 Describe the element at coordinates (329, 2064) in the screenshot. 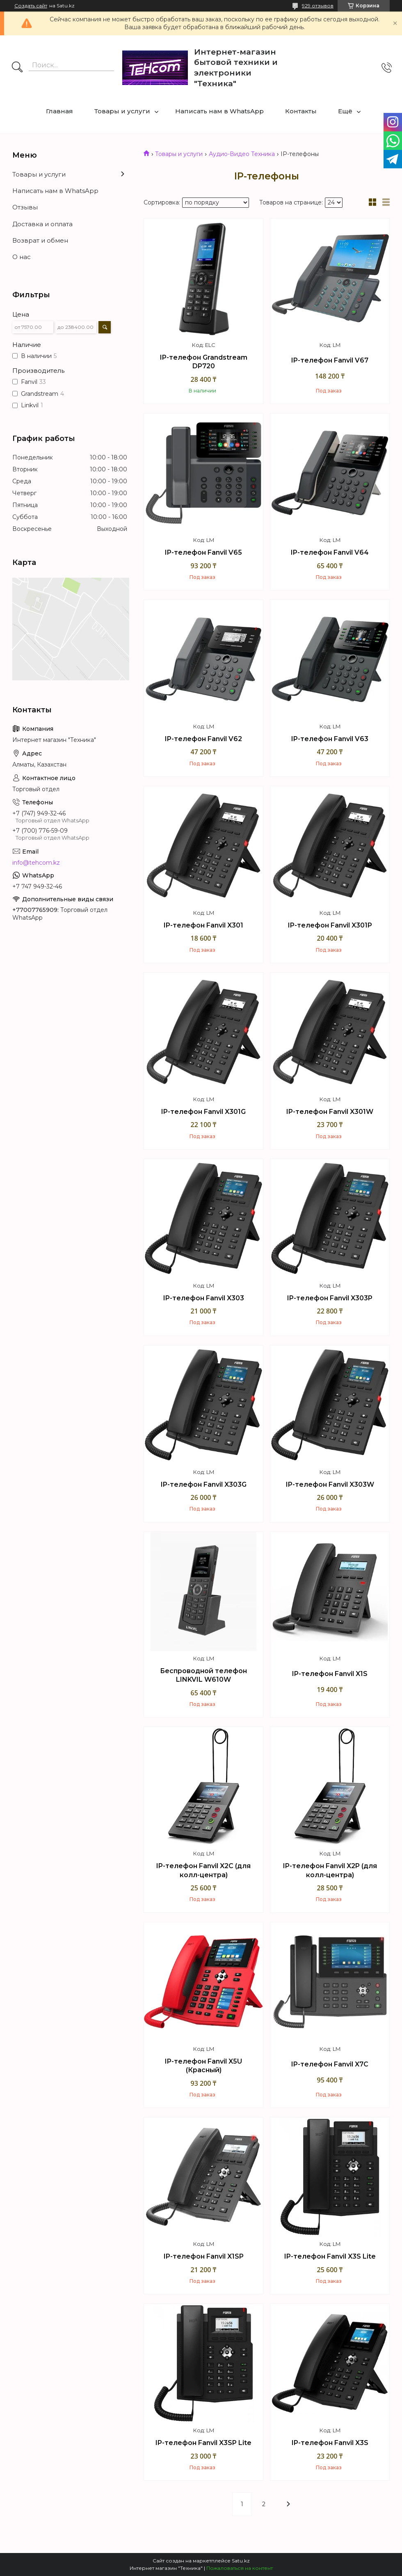

I see `IP-телефон Fanvil X7C` at that location.